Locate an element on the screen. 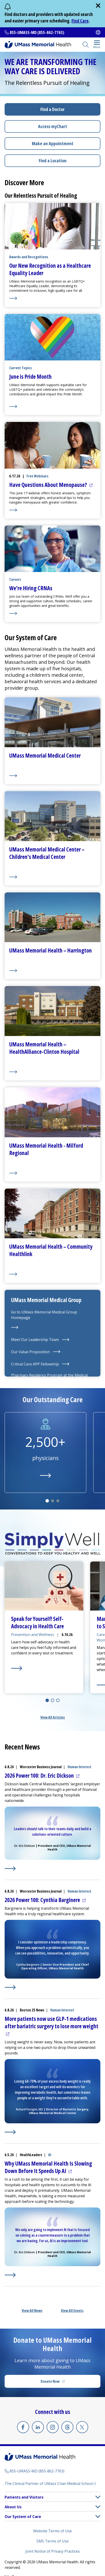  View All Articles is located at coordinates (52, 1717).